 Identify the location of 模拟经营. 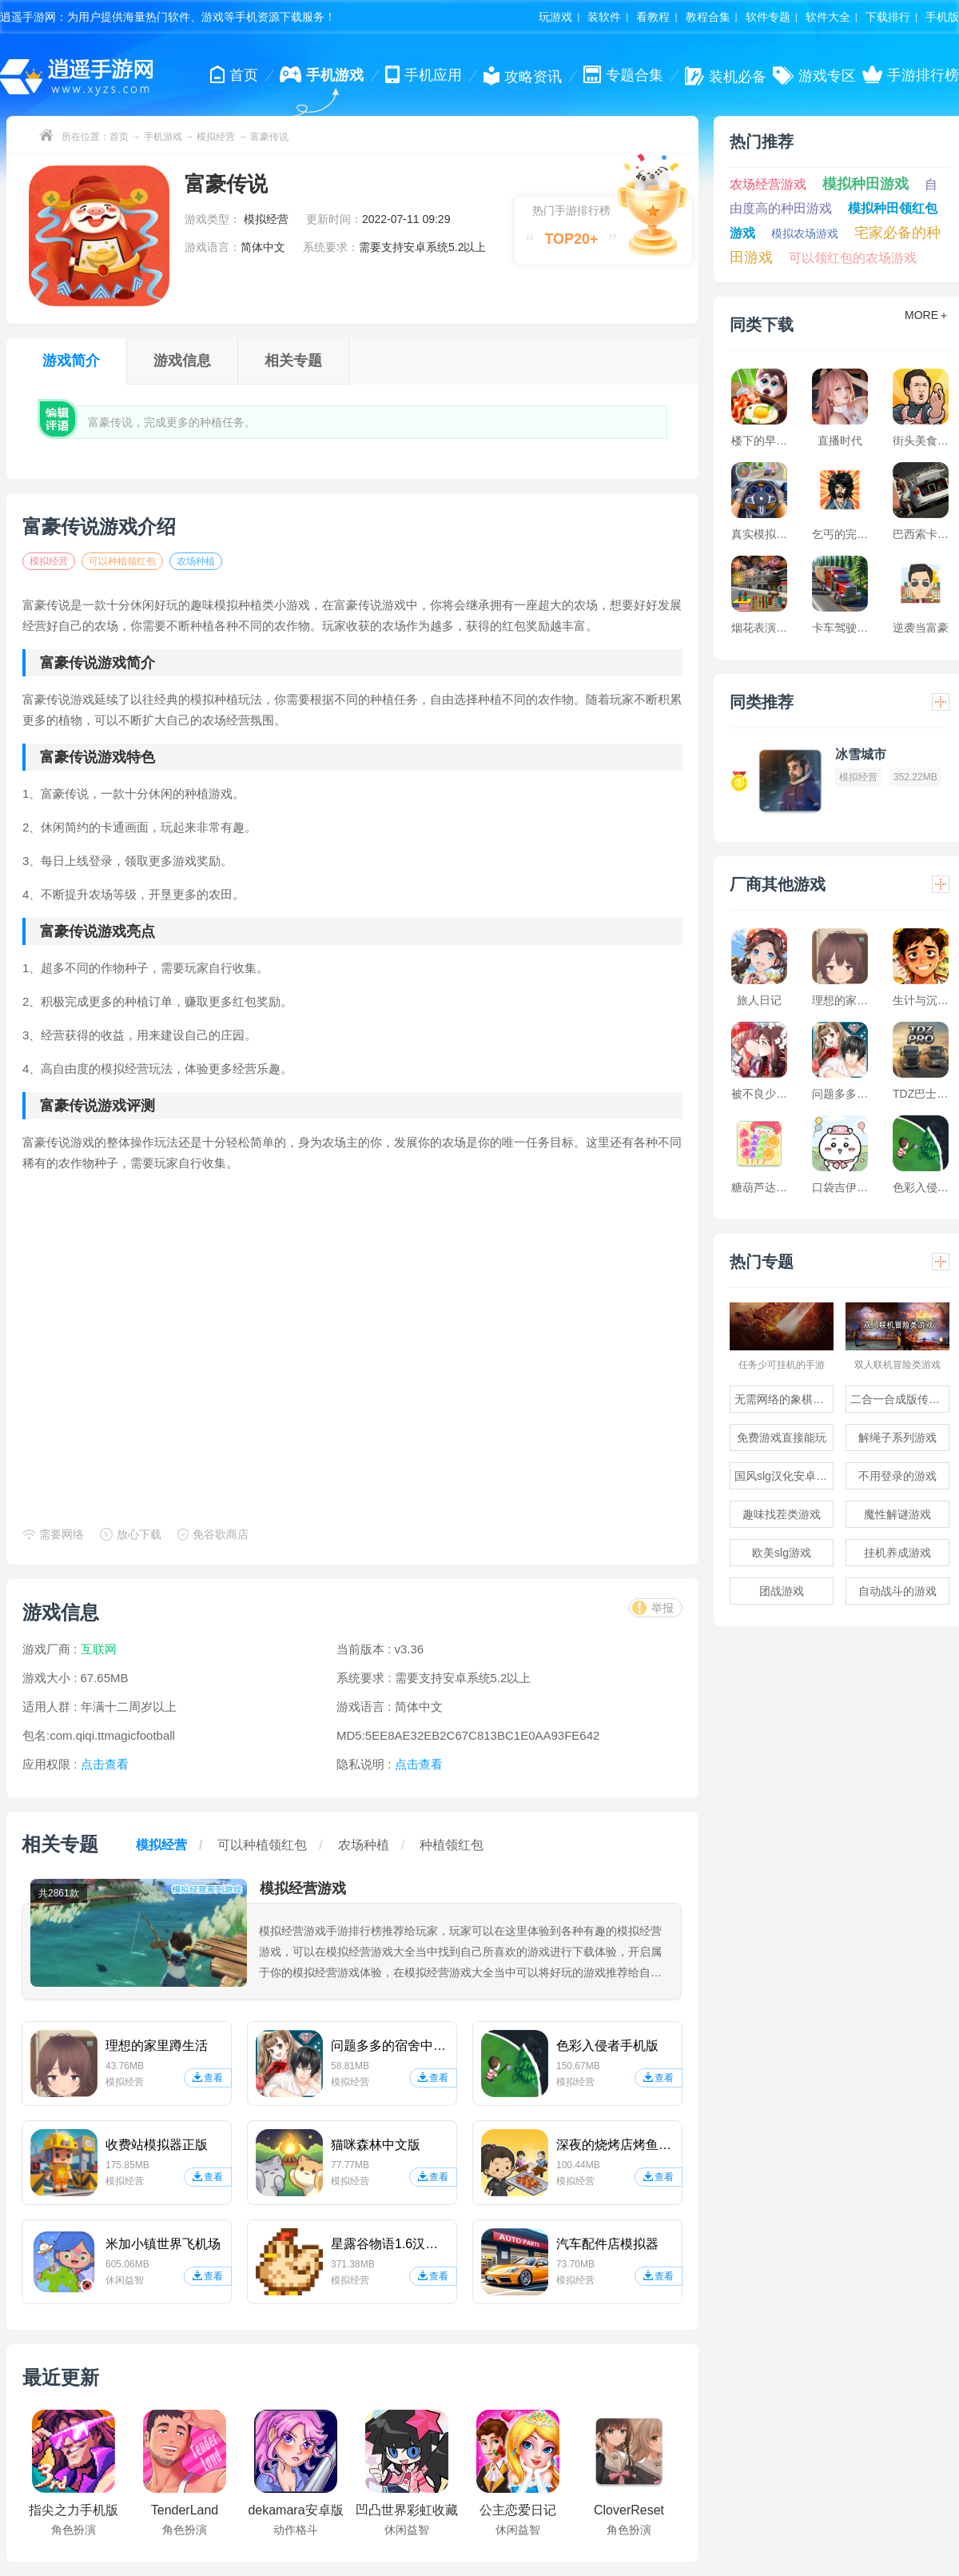
(216, 136).